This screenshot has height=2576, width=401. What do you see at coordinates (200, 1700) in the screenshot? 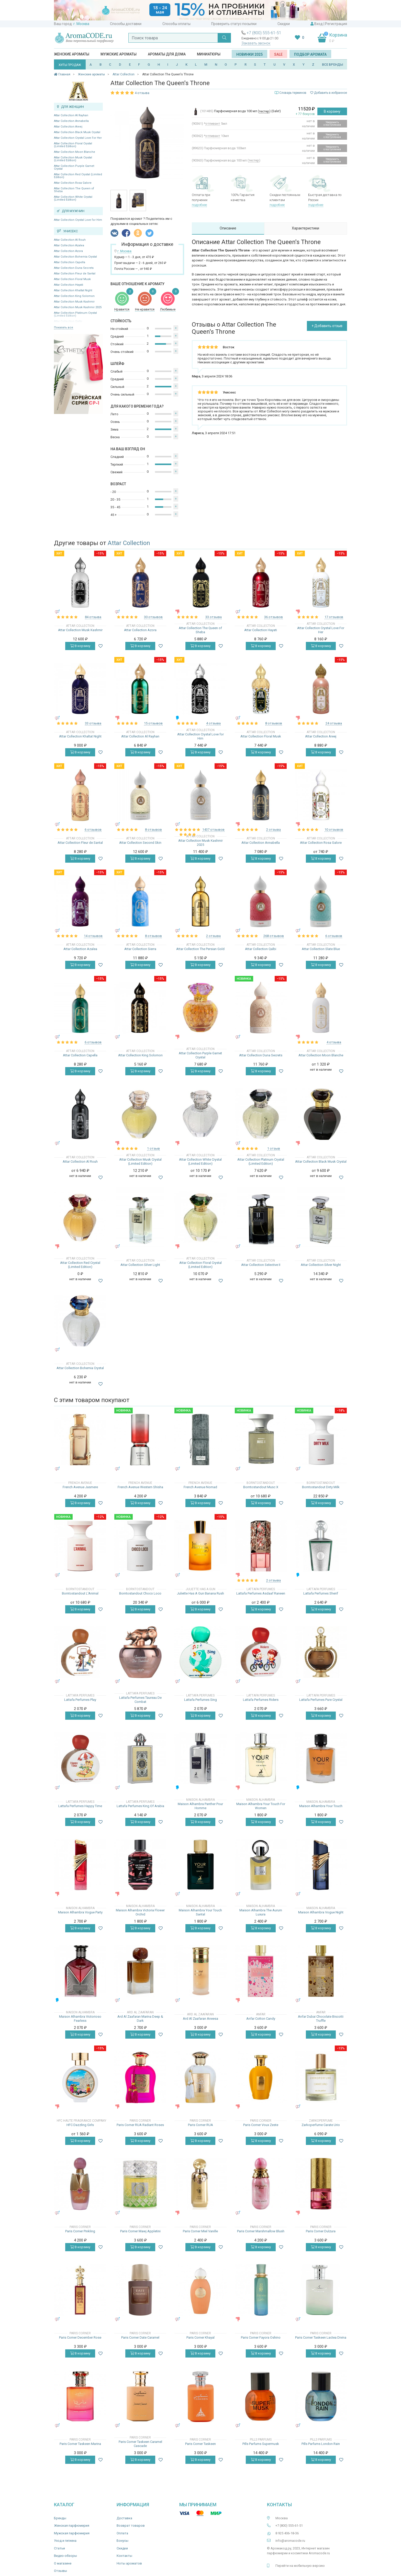
I see `Lattafa Perfumes Sing` at bounding box center [200, 1700].